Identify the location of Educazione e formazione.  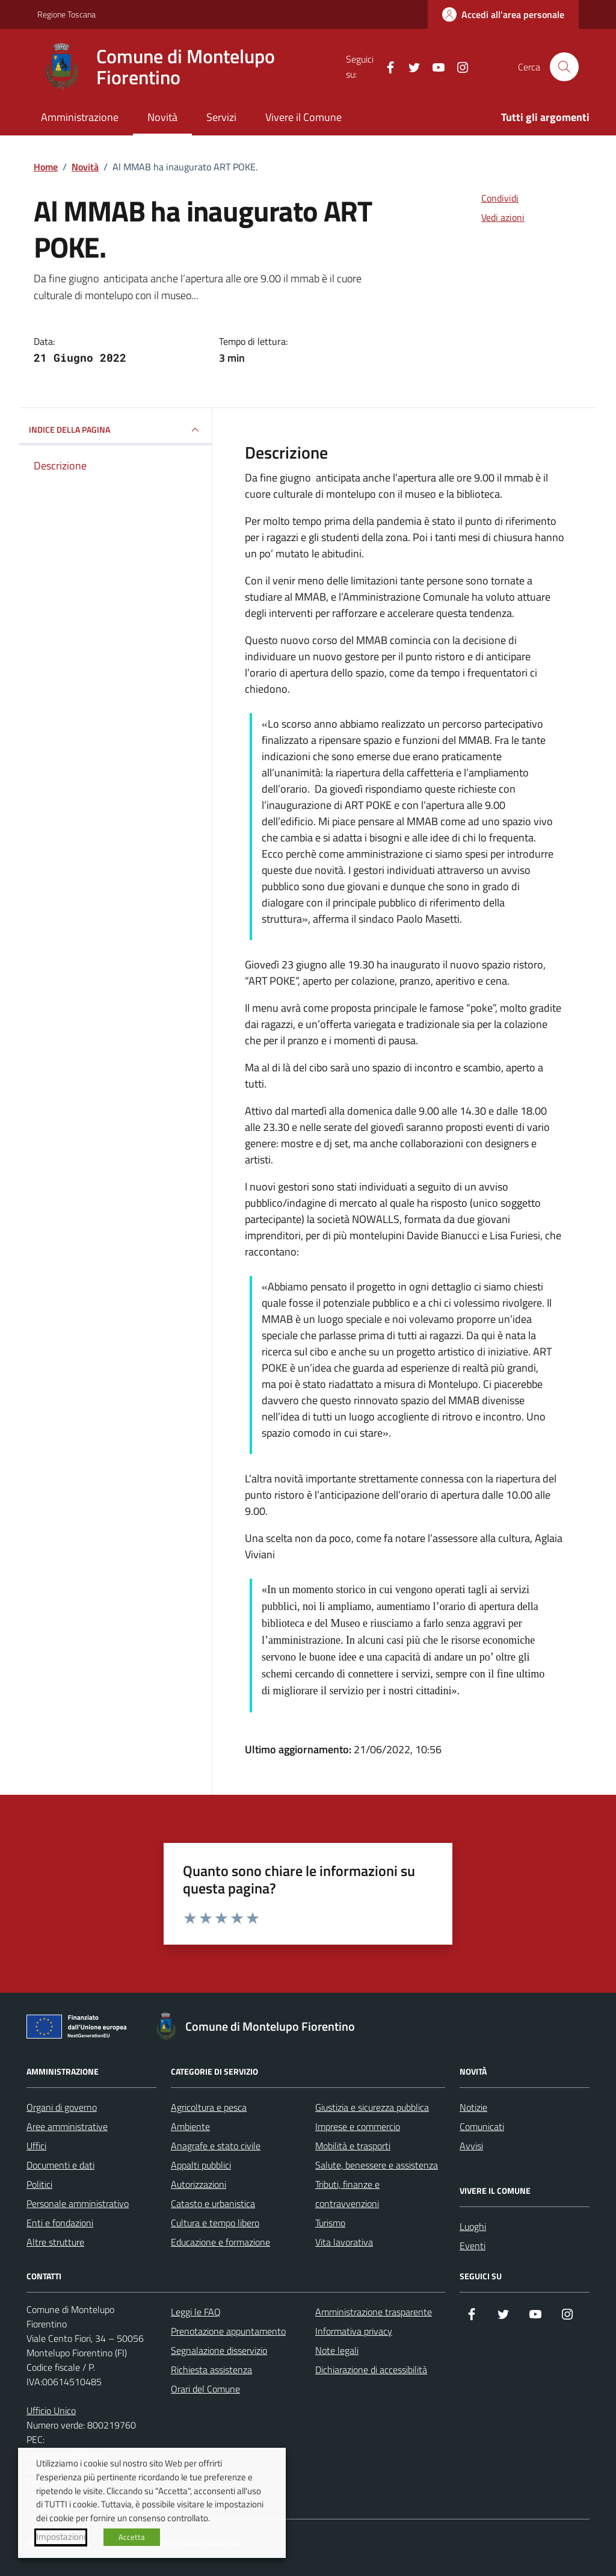
(220, 2242).